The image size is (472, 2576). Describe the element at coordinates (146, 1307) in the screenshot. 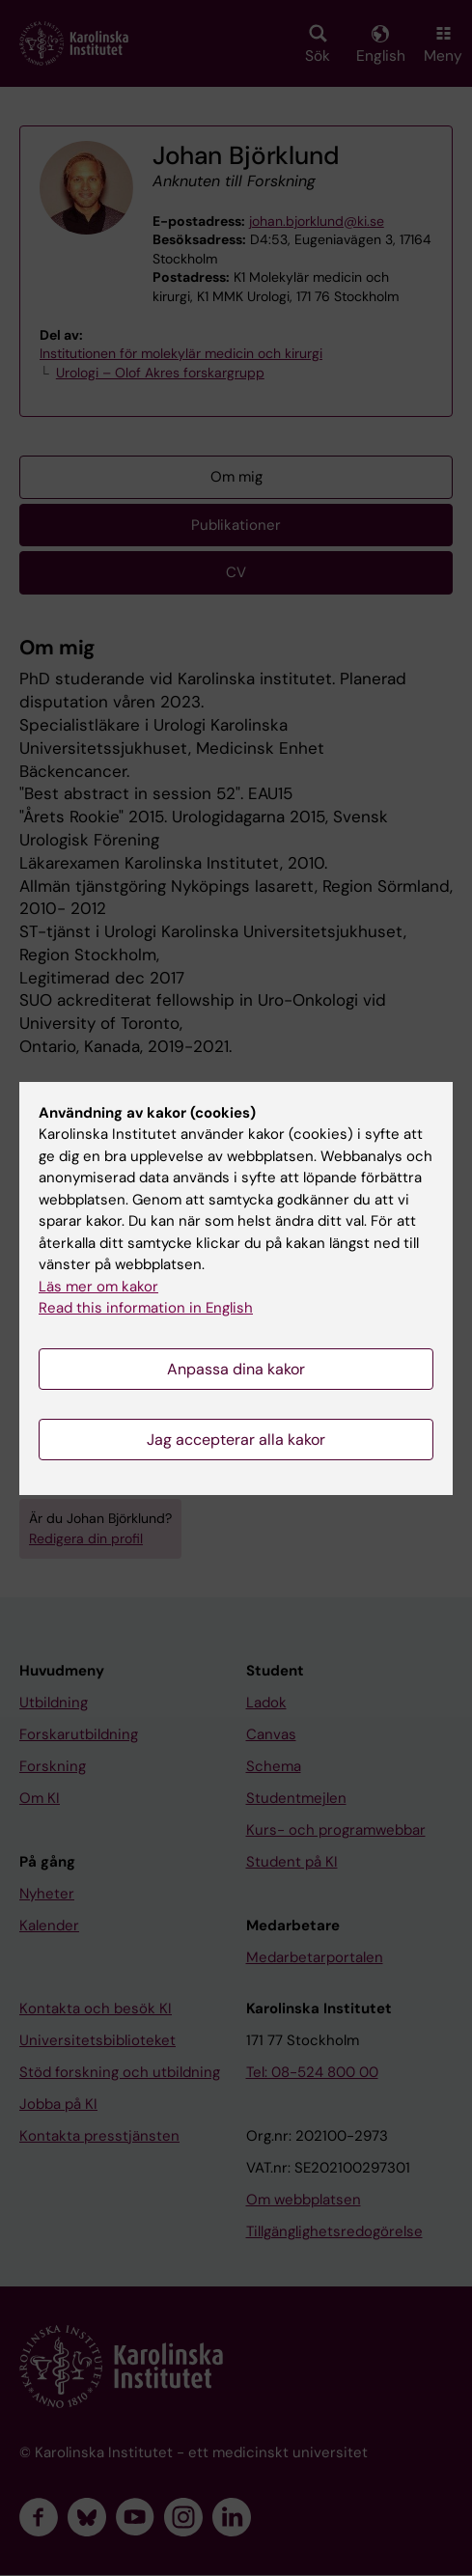

I see `Read this information in English` at that location.